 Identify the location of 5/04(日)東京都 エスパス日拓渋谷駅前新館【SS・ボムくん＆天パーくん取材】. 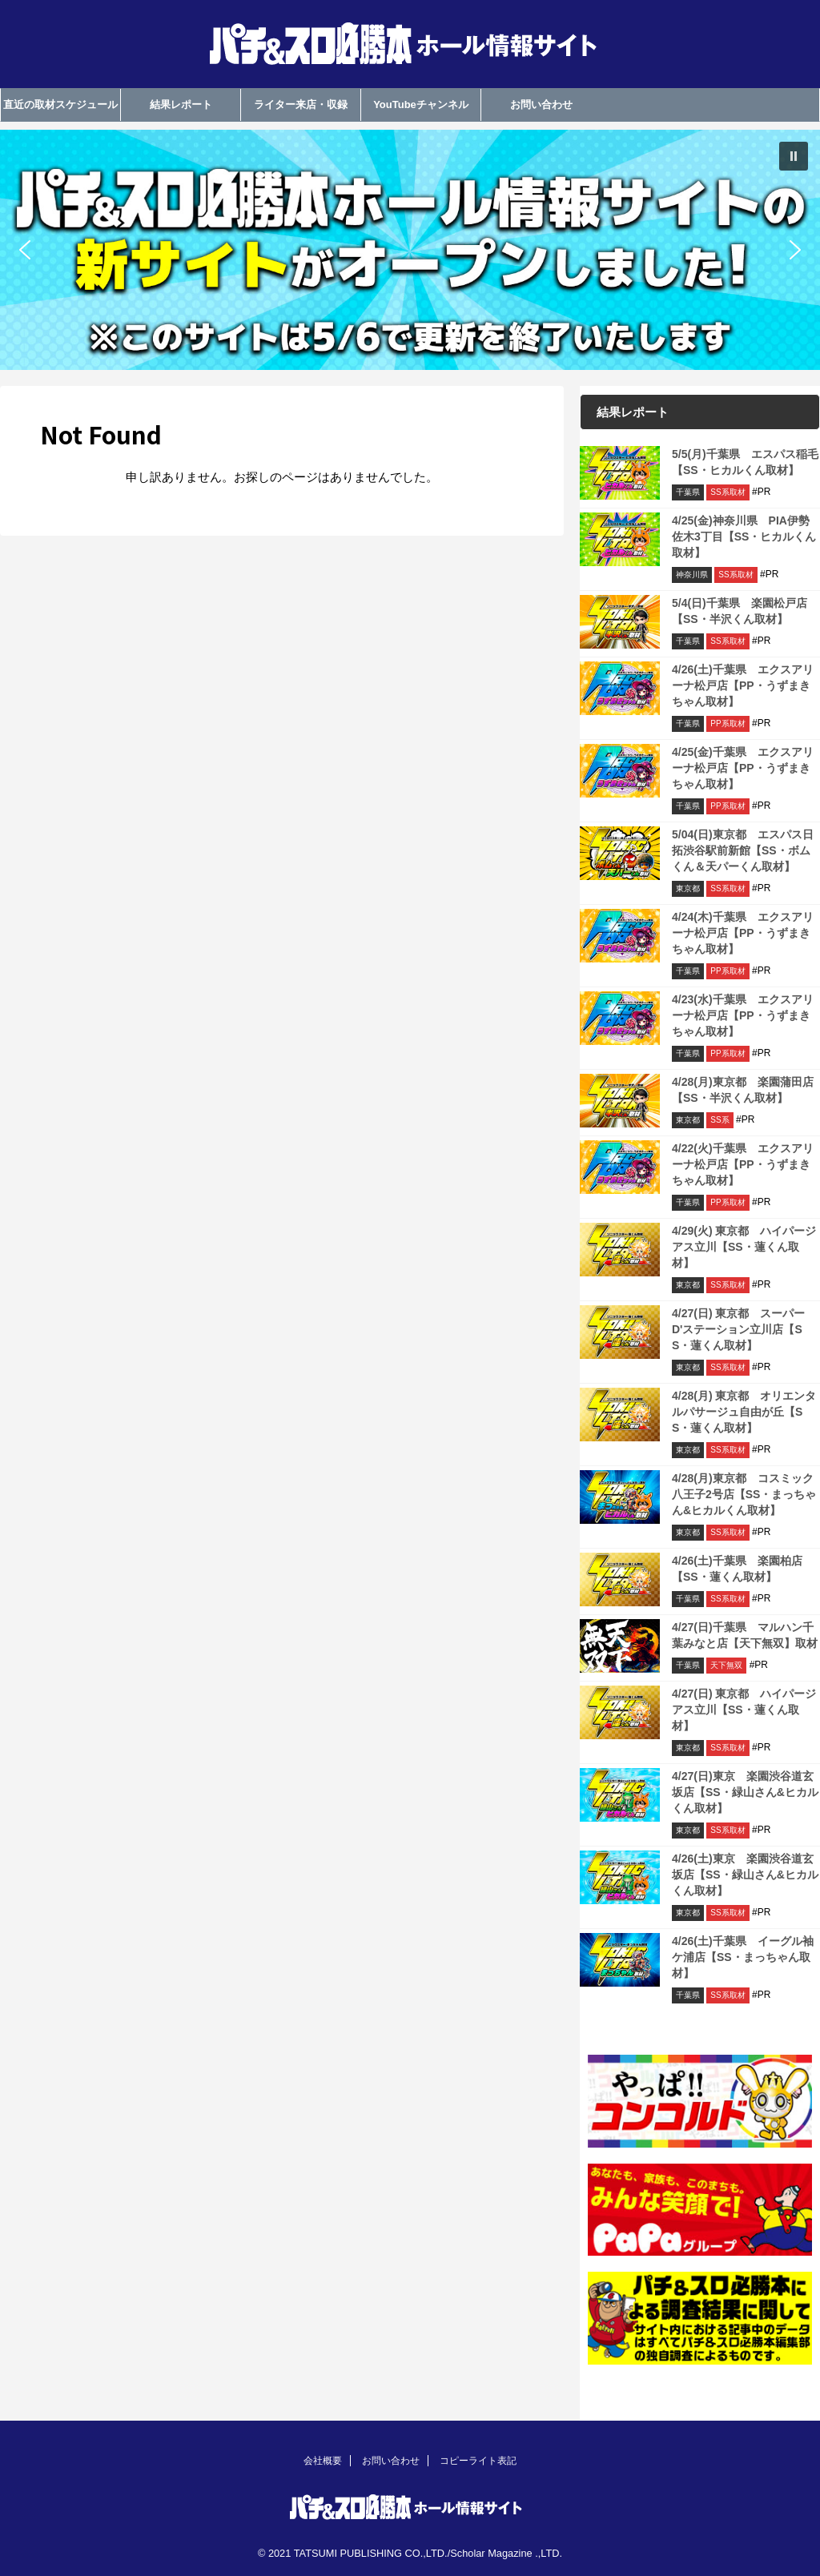
(743, 850).